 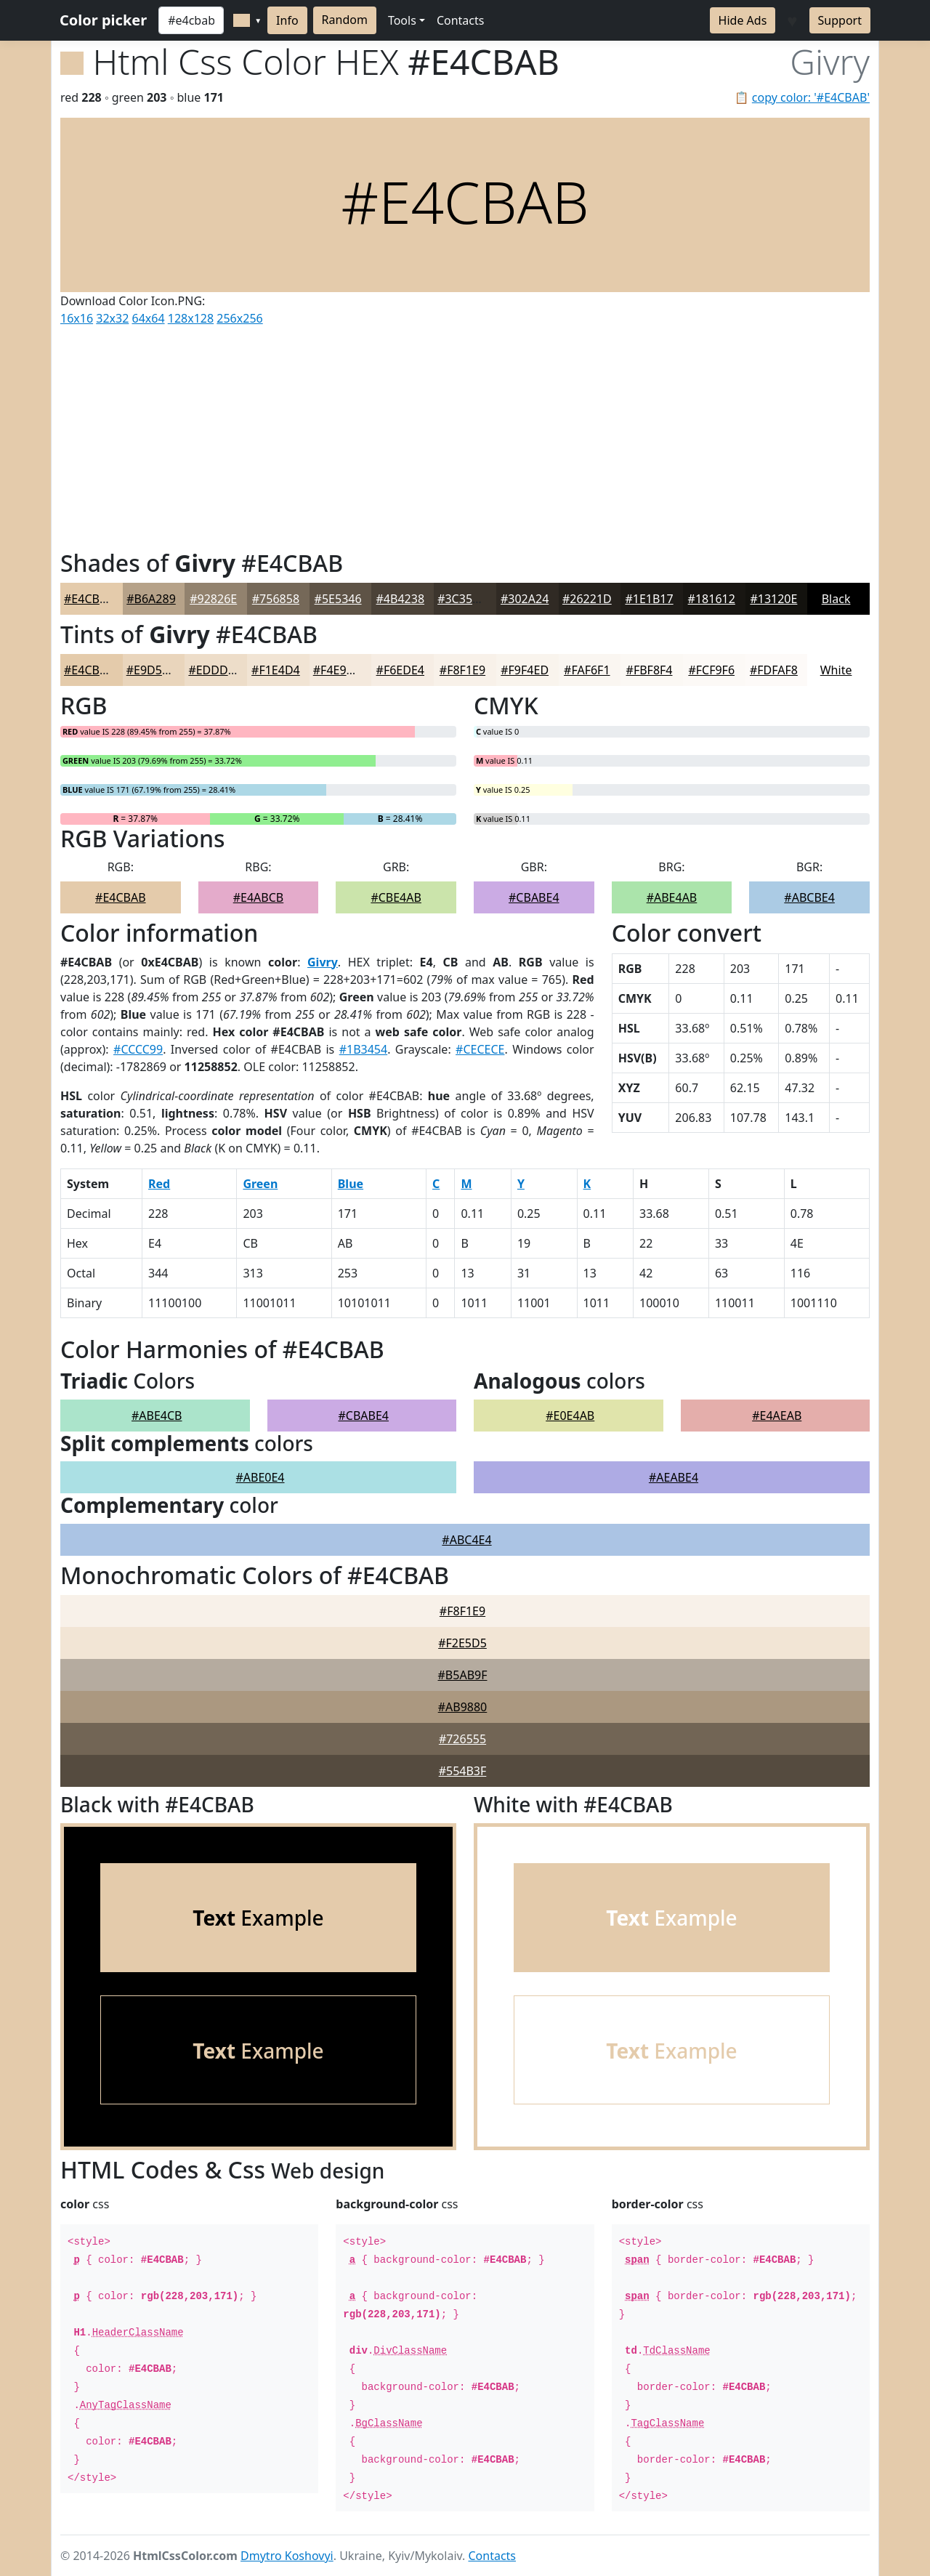 What do you see at coordinates (151, 599) in the screenshot?
I see `#B6A289` at bounding box center [151, 599].